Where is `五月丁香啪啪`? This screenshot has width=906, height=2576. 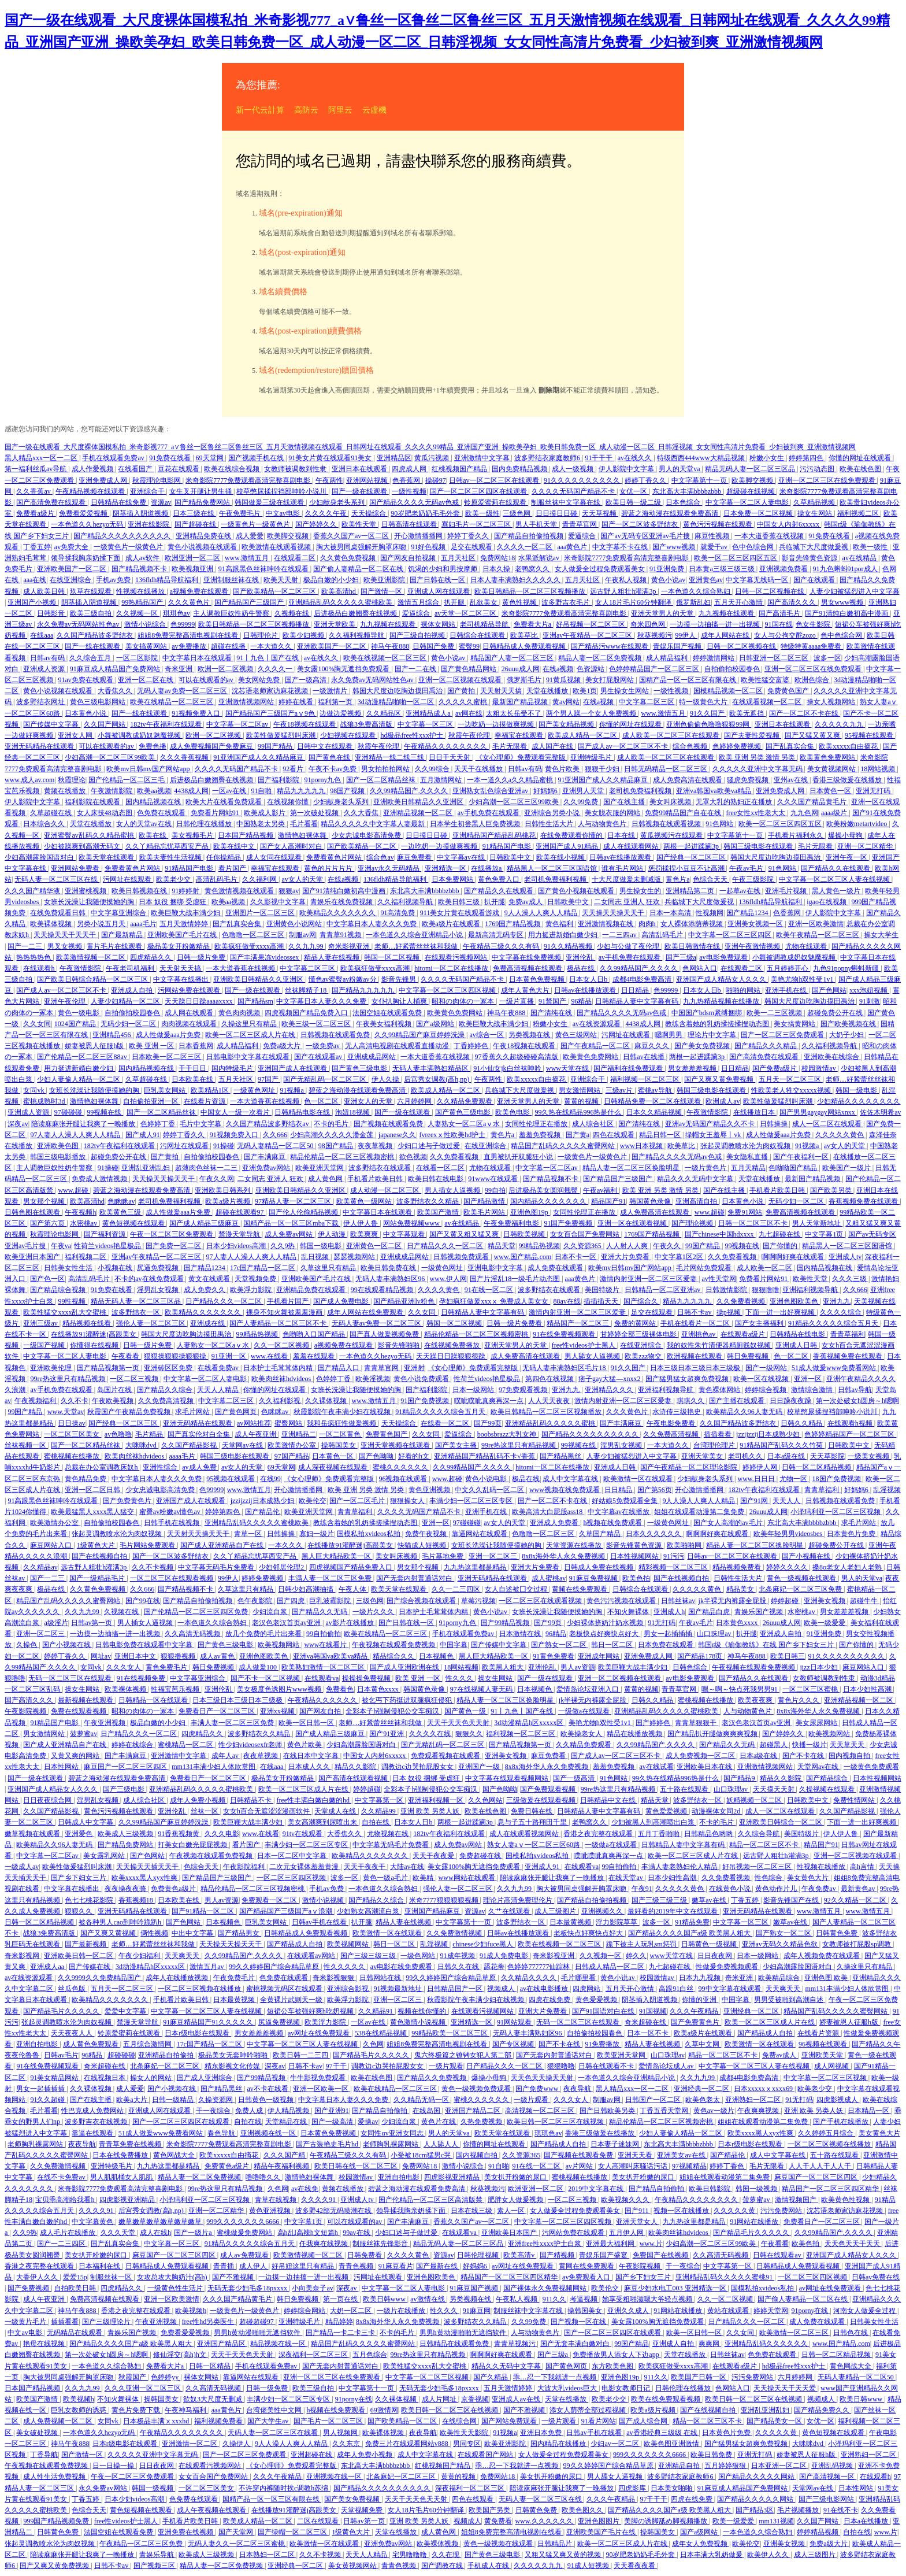 五月丁香啪啪 is located at coordinates (659, 1834).